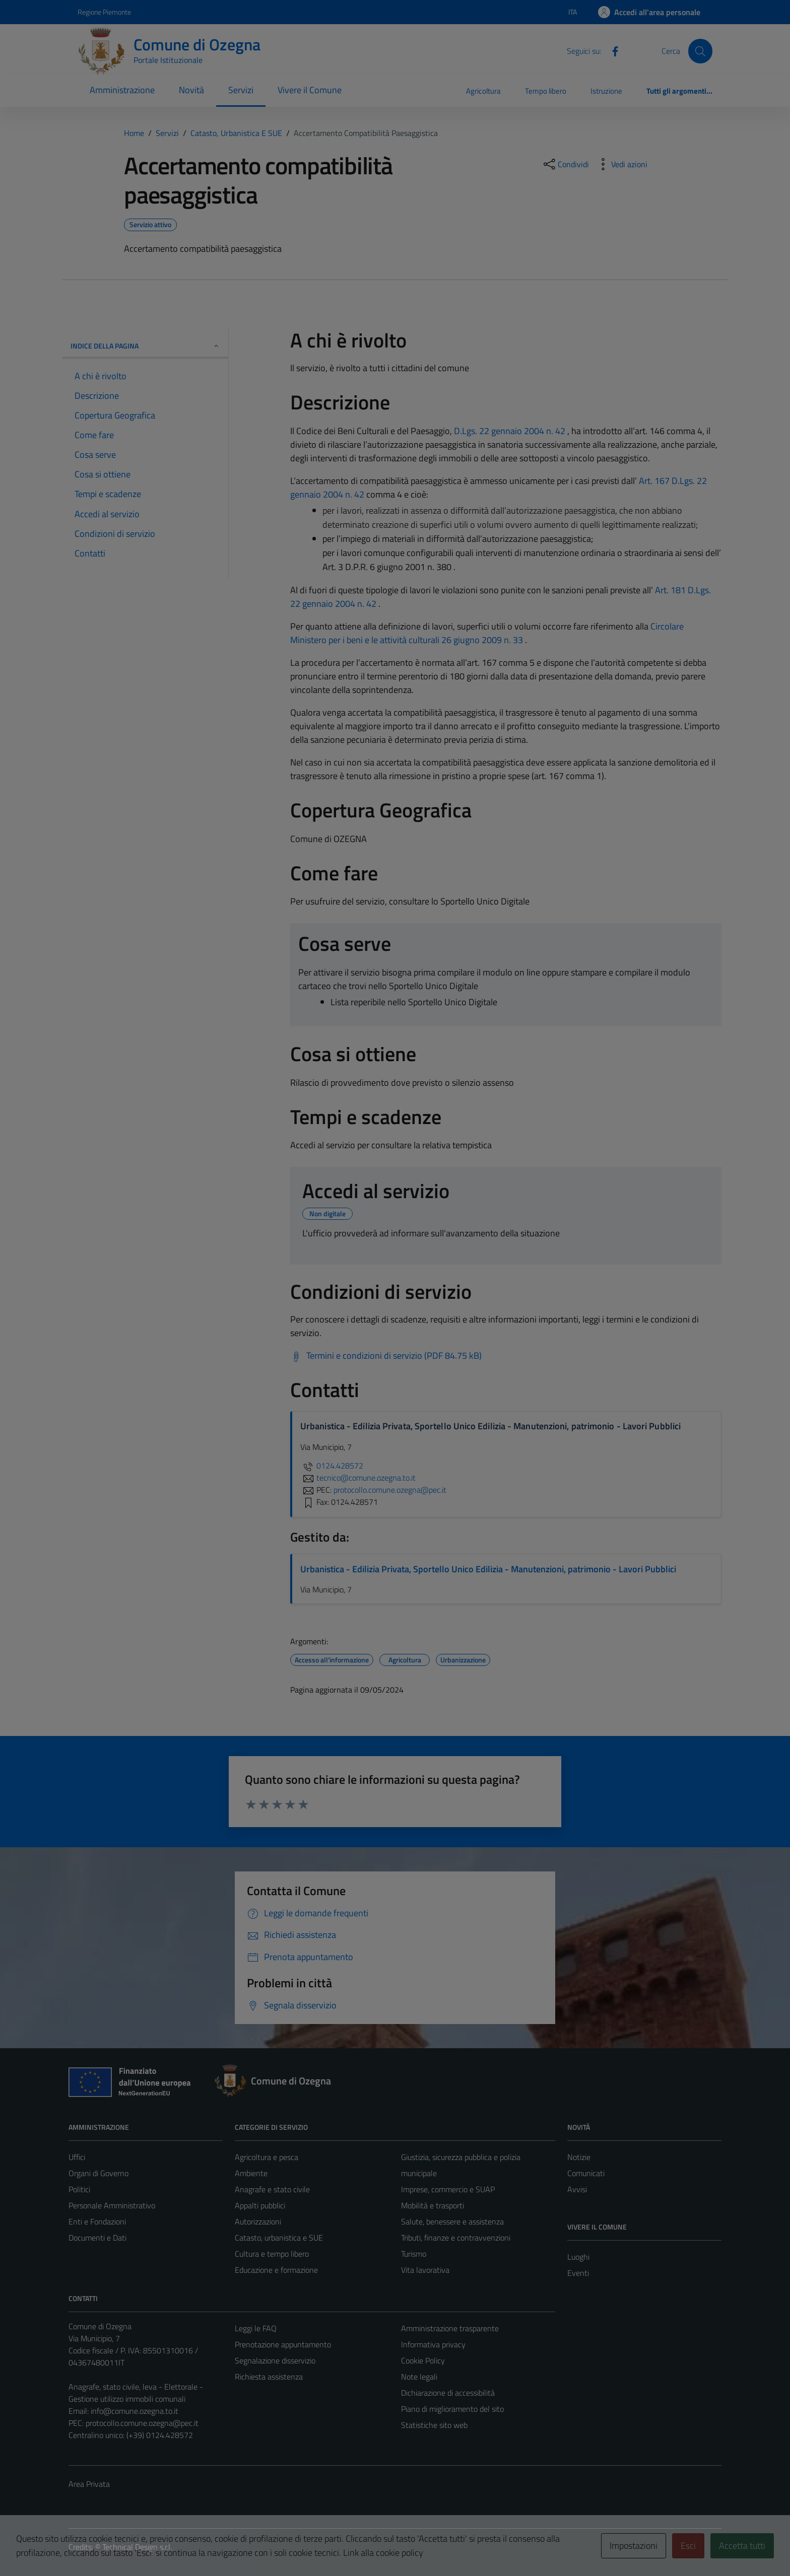 Image resolution: width=790 pixels, height=2576 pixels. I want to click on Novità, so click(191, 90).